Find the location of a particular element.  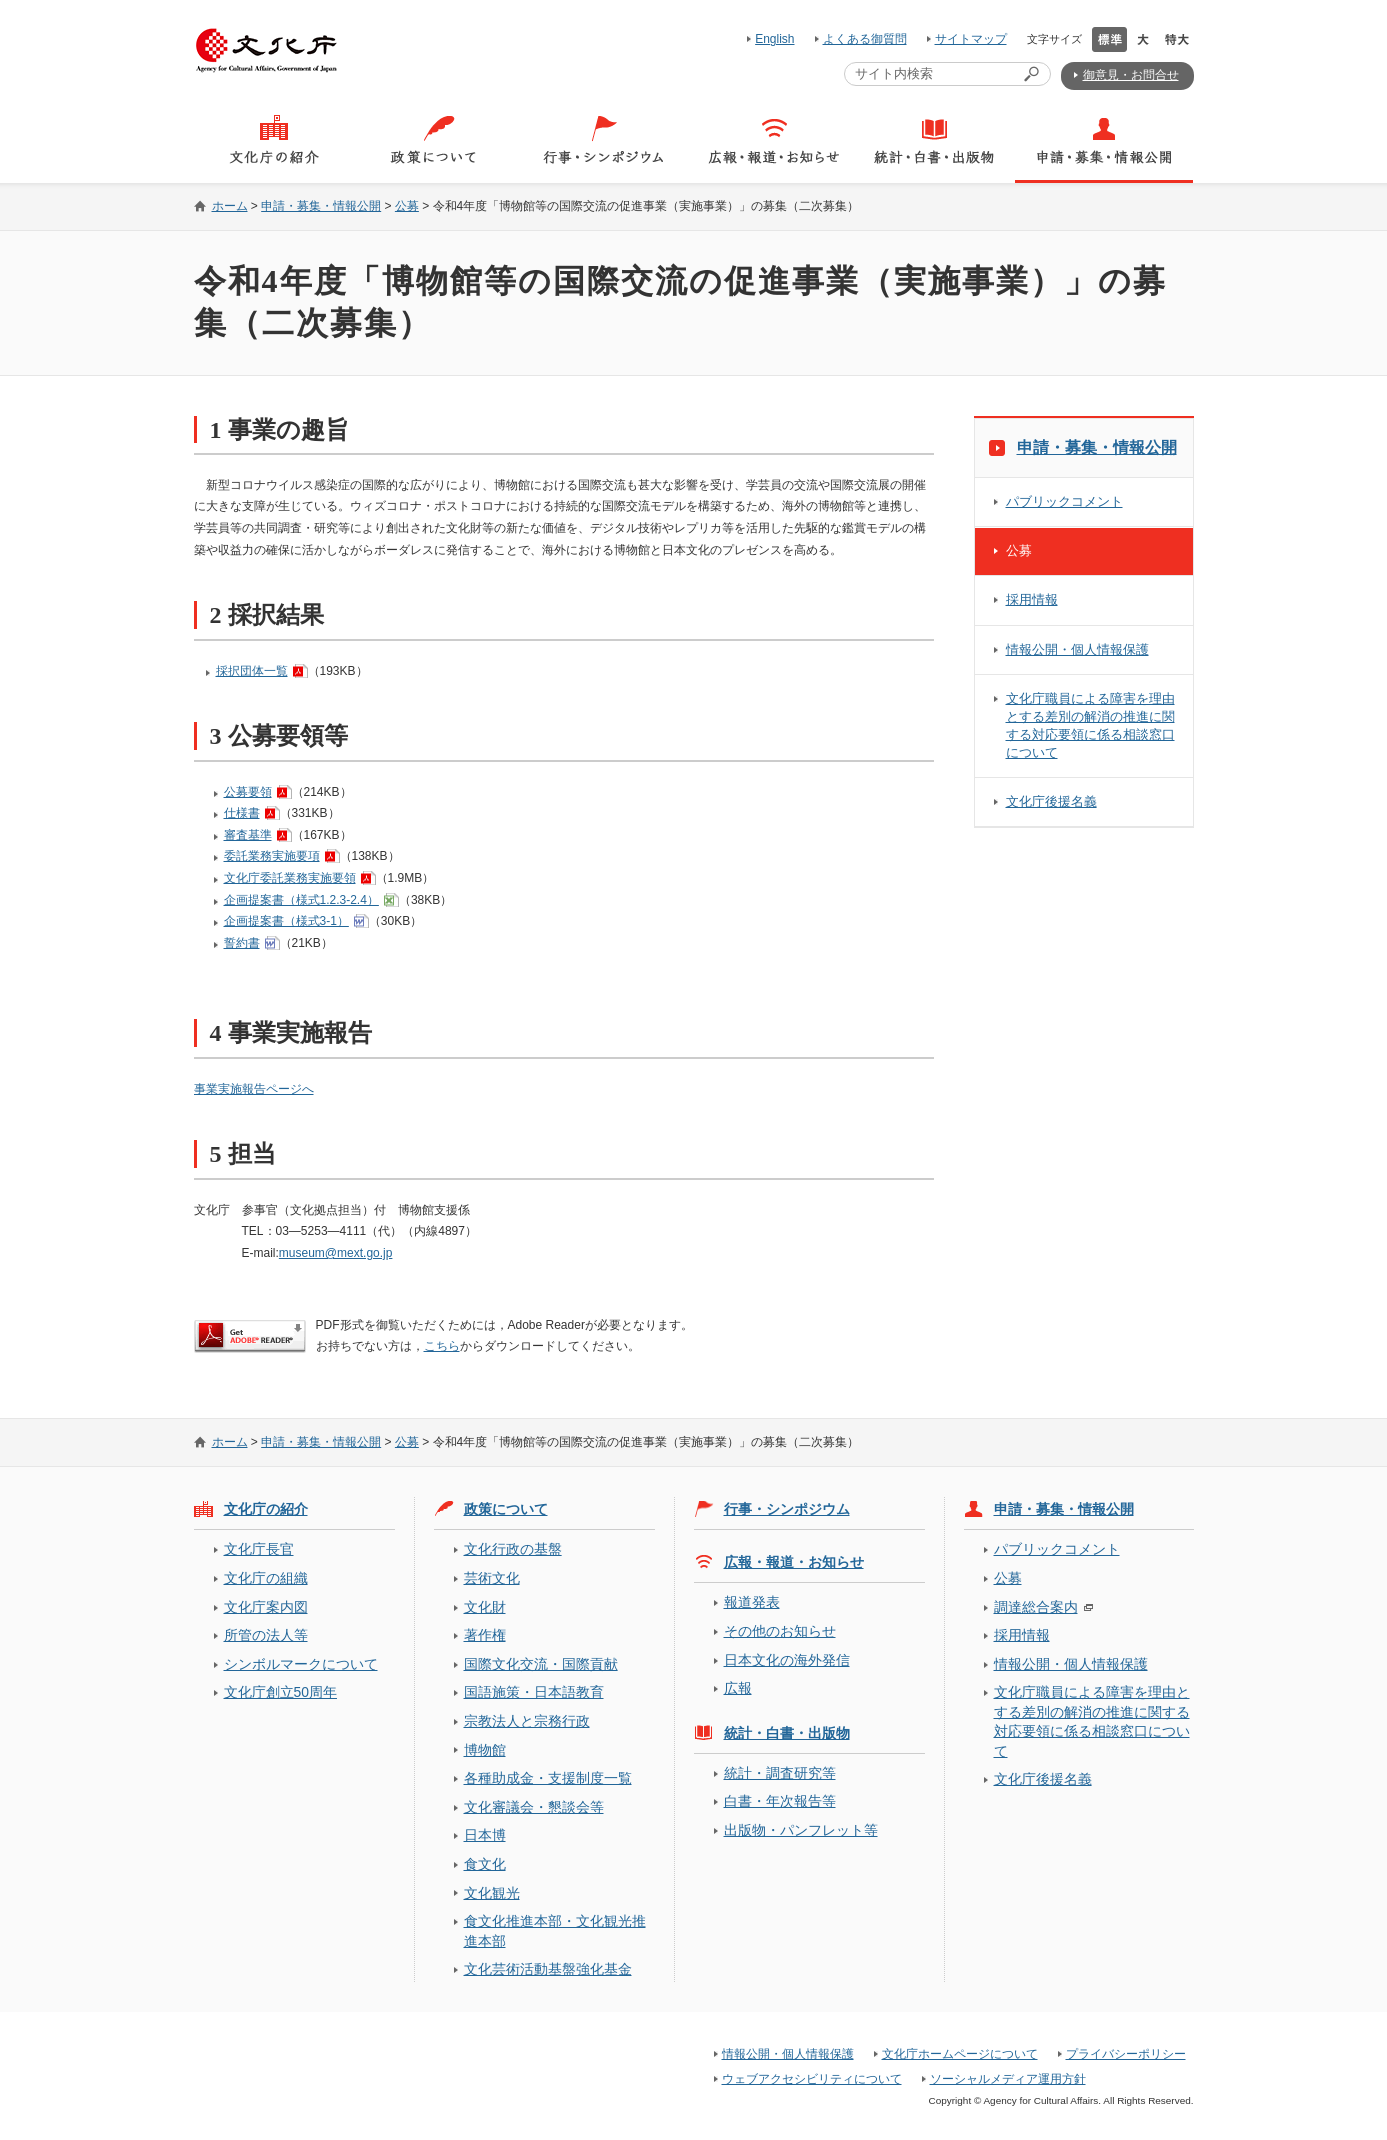

日本博 is located at coordinates (485, 1835).